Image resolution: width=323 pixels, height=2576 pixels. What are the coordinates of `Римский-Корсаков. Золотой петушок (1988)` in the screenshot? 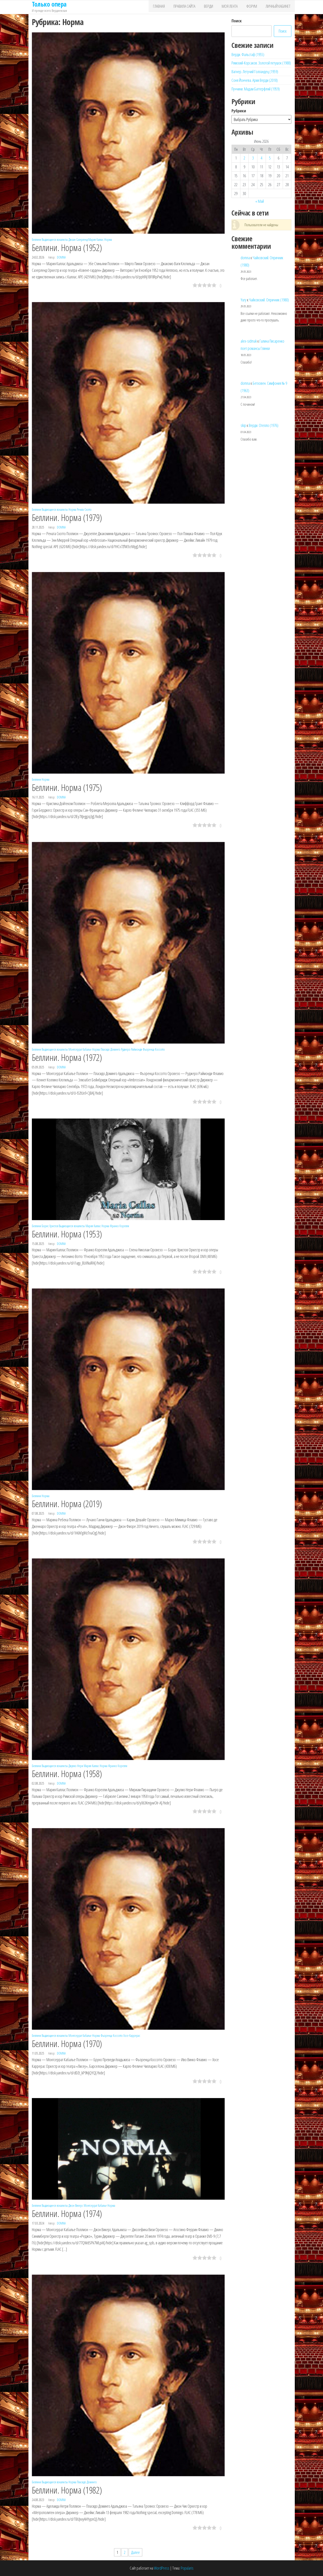 It's located at (261, 63).